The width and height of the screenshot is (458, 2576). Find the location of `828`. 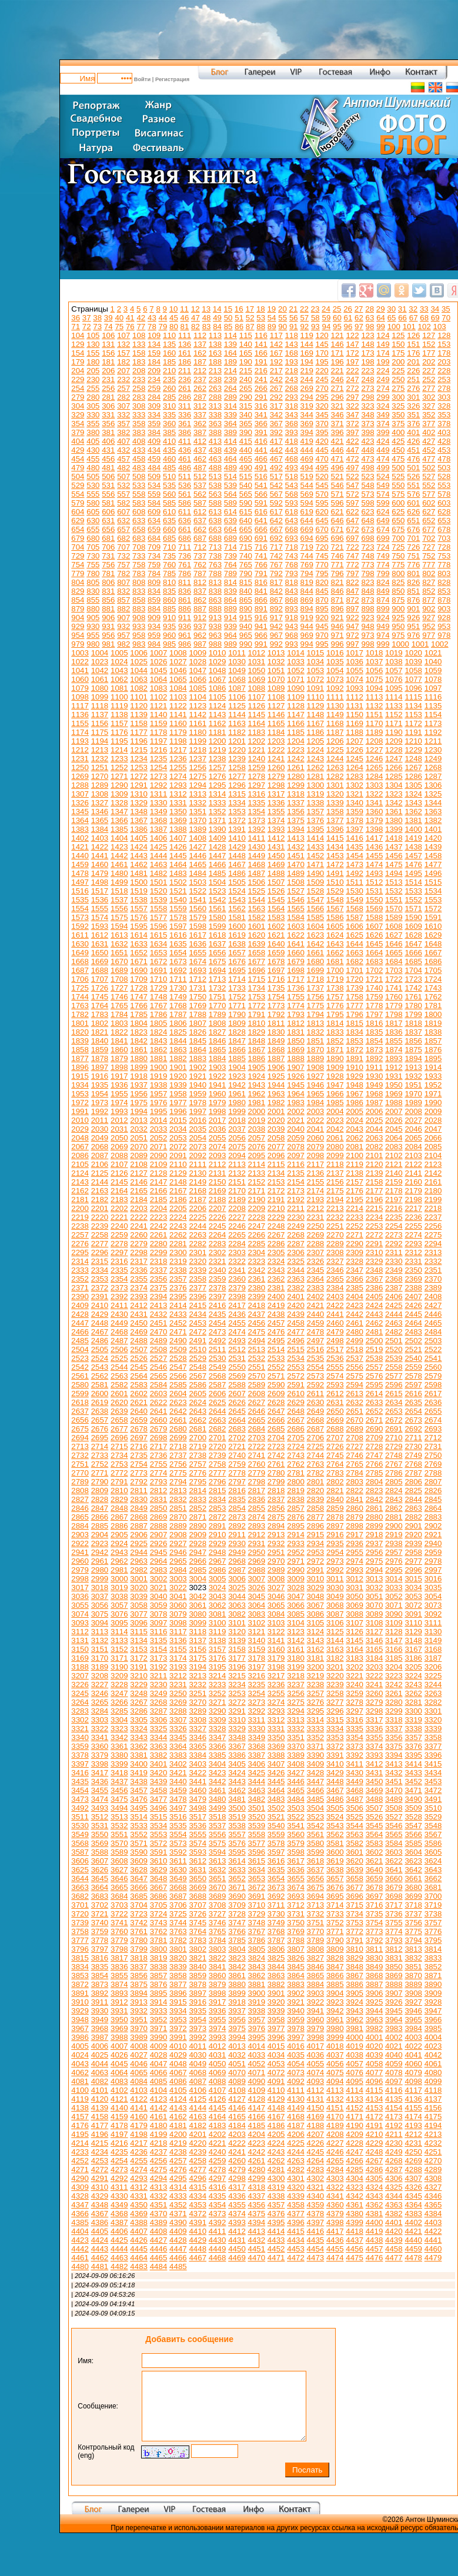

828 is located at coordinates (443, 582).